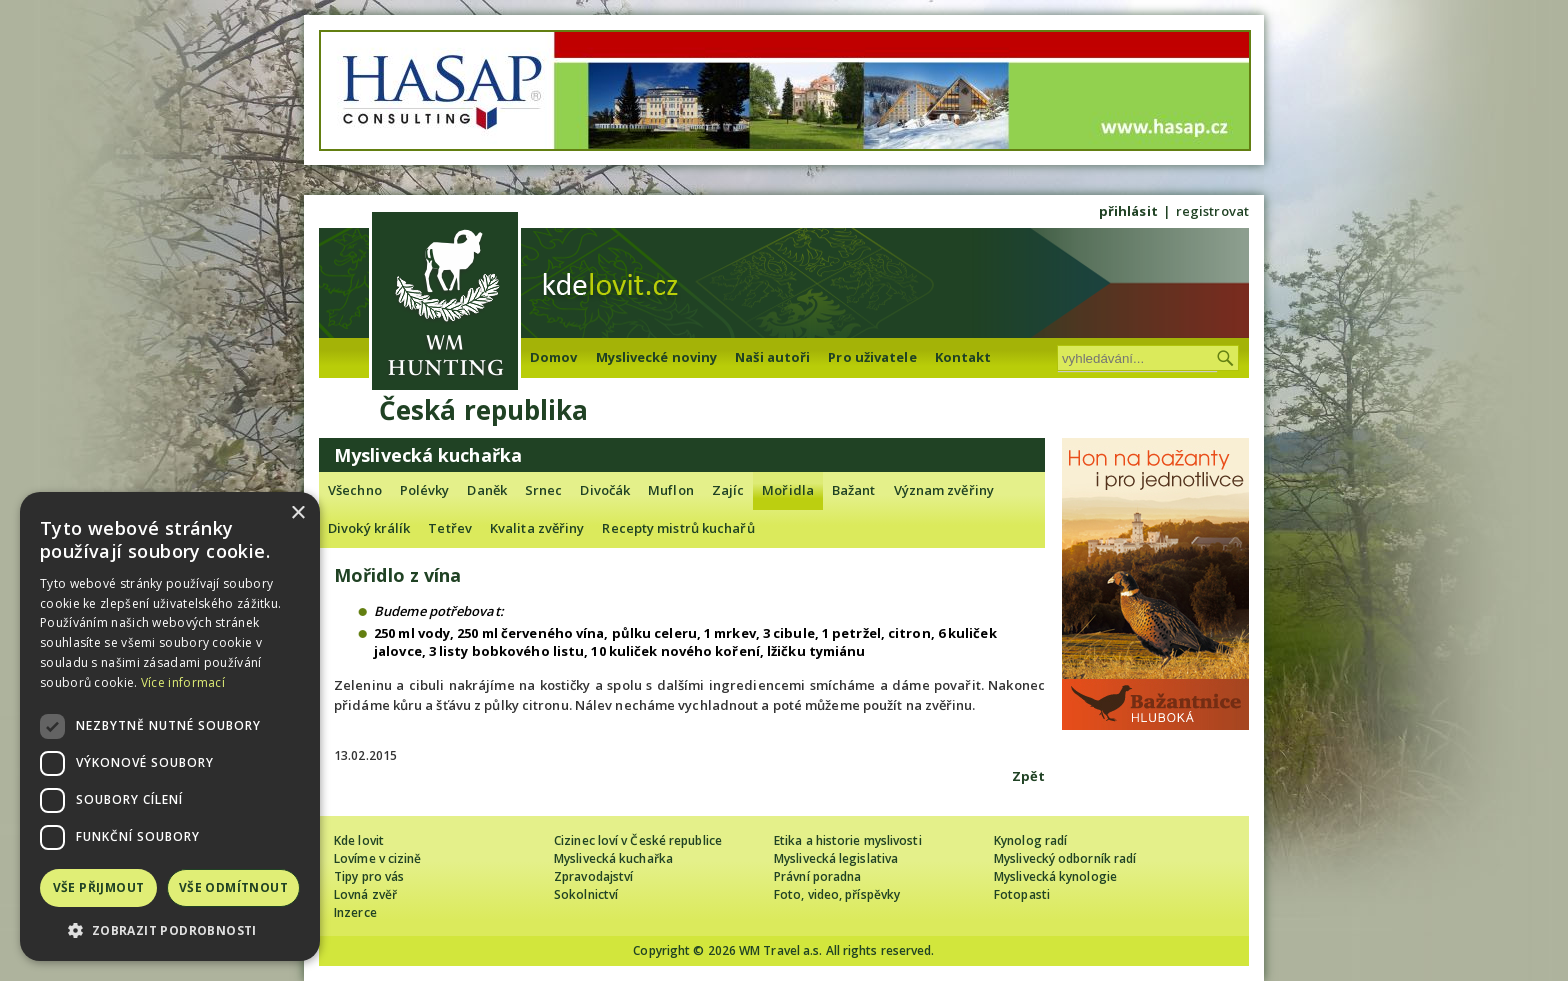  What do you see at coordinates (1022, 894) in the screenshot?
I see `Fotopasti` at bounding box center [1022, 894].